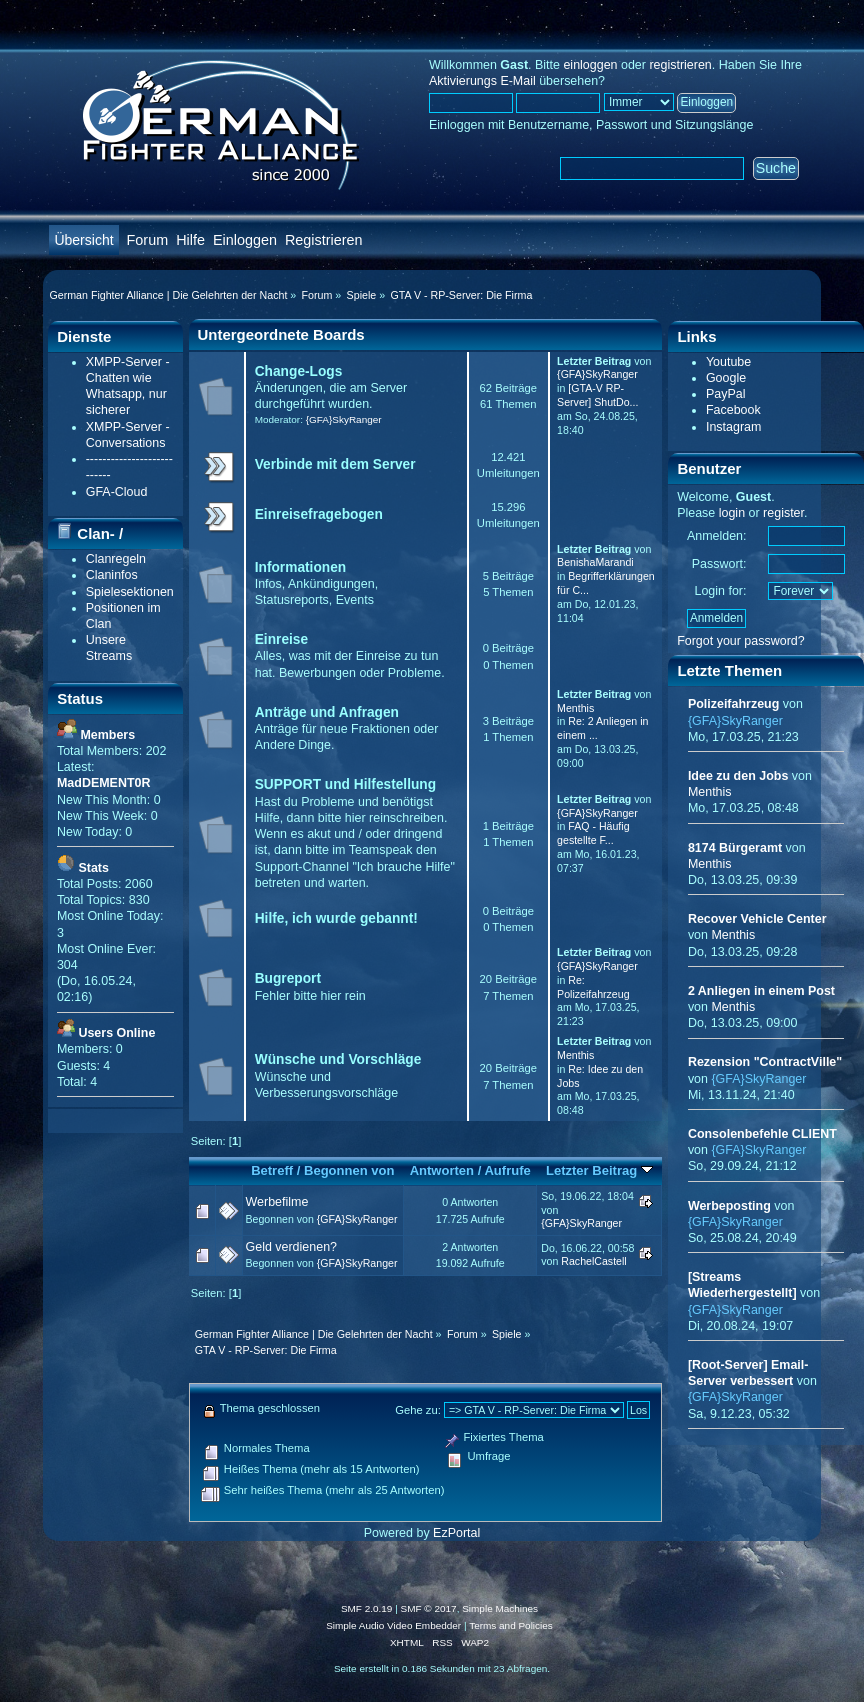 The width and height of the screenshot is (864, 1702). What do you see at coordinates (112, 575) in the screenshot?
I see `Claninfos` at bounding box center [112, 575].